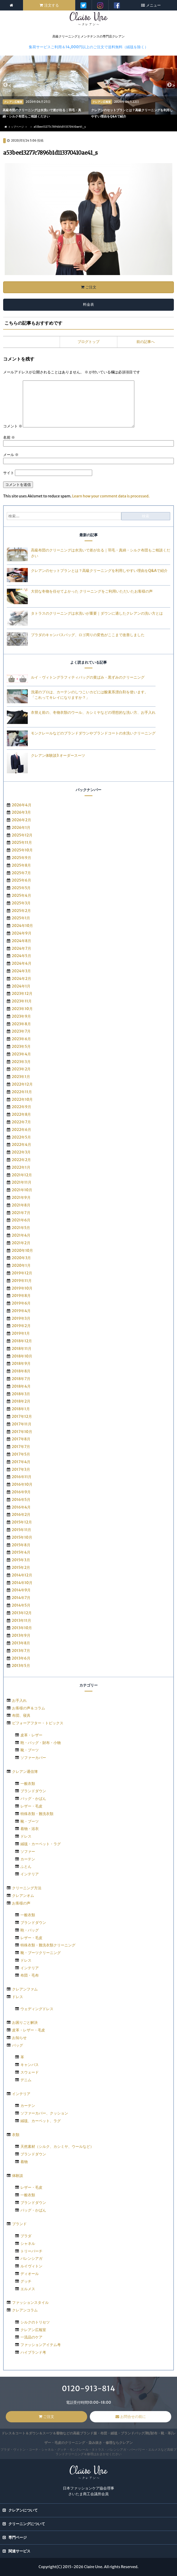 The image size is (177, 2576). What do you see at coordinates (57, 2146) in the screenshot?
I see `天然素材（シルク、カシミヤ、ウールなど）` at bounding box center [57, 2146].